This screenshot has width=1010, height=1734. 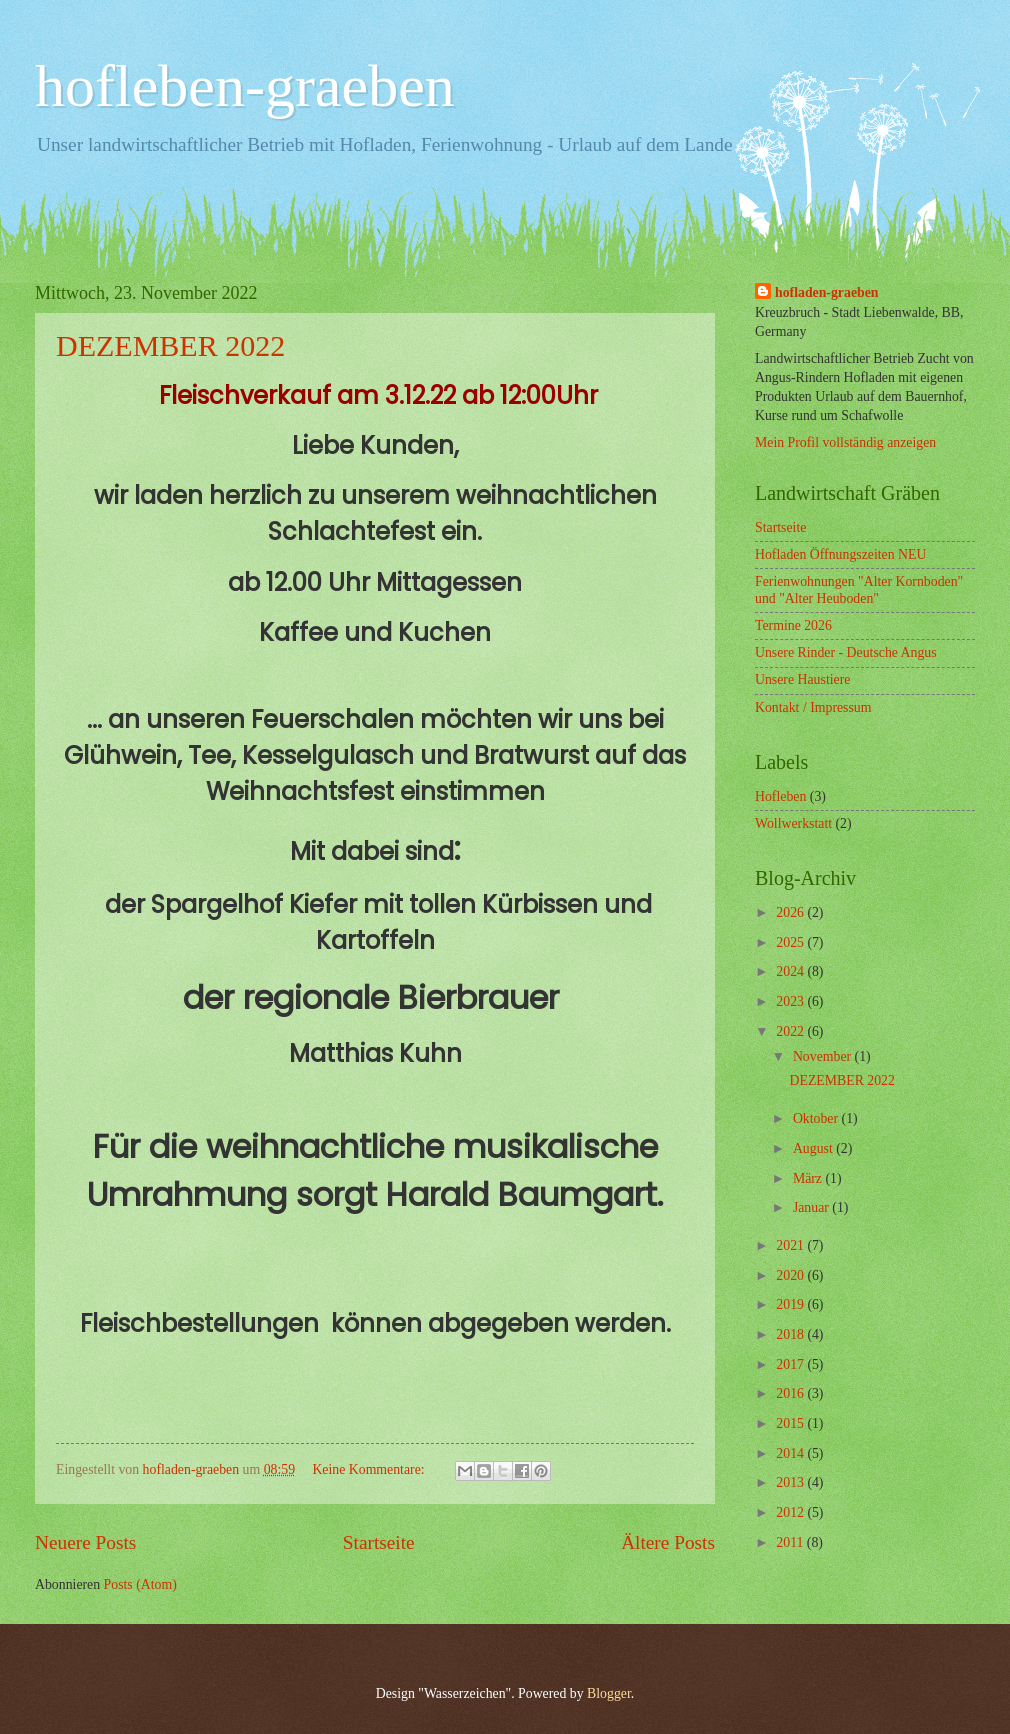 What do you see at coordinates (791, 1001) in the screenshot?
I see `2023` at bounding box center [791, 1001].